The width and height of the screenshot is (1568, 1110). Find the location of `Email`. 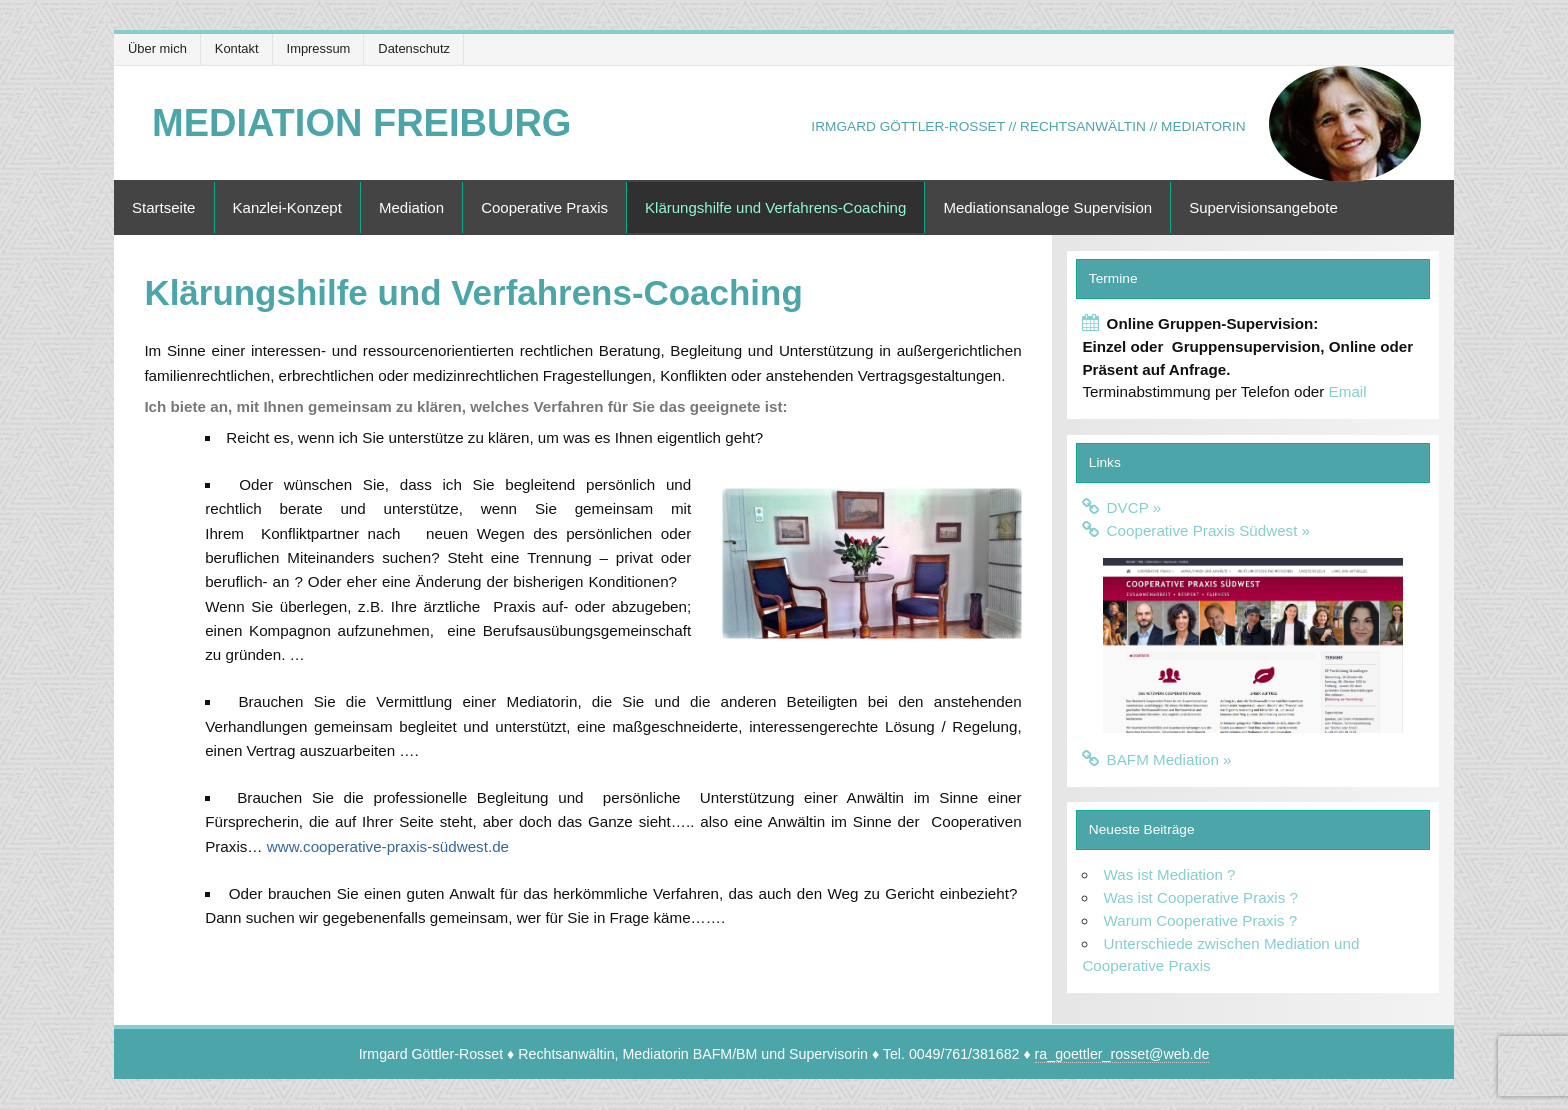

Email is located at coordinates (1348, 391).